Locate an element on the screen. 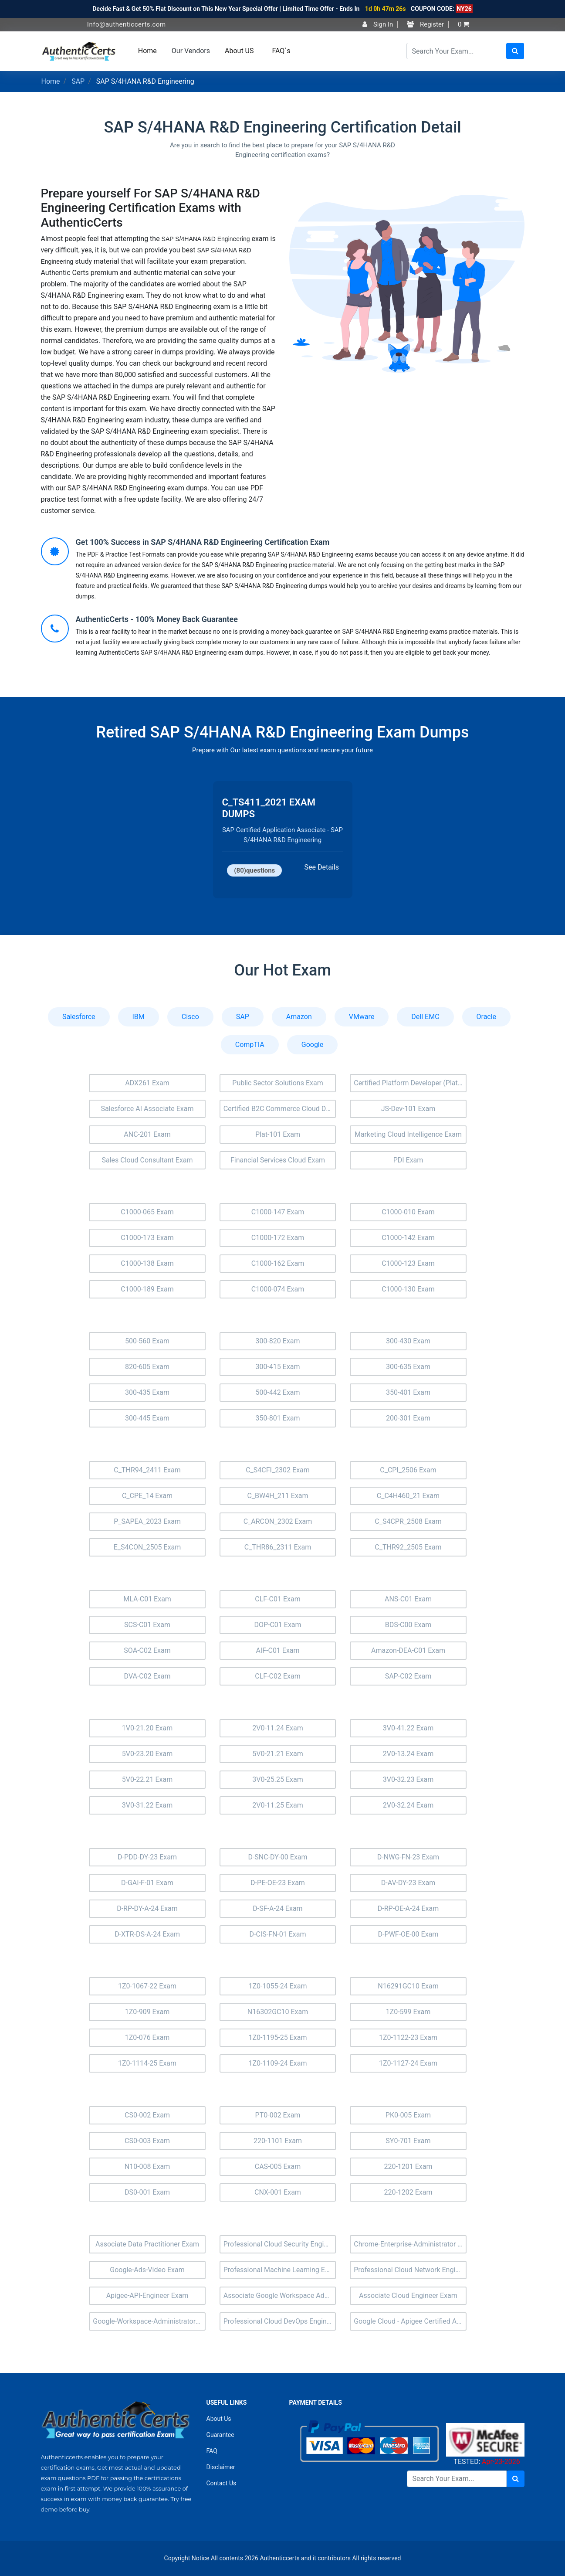  MLA-C01 Exam is located at coordinates (147, 1599).